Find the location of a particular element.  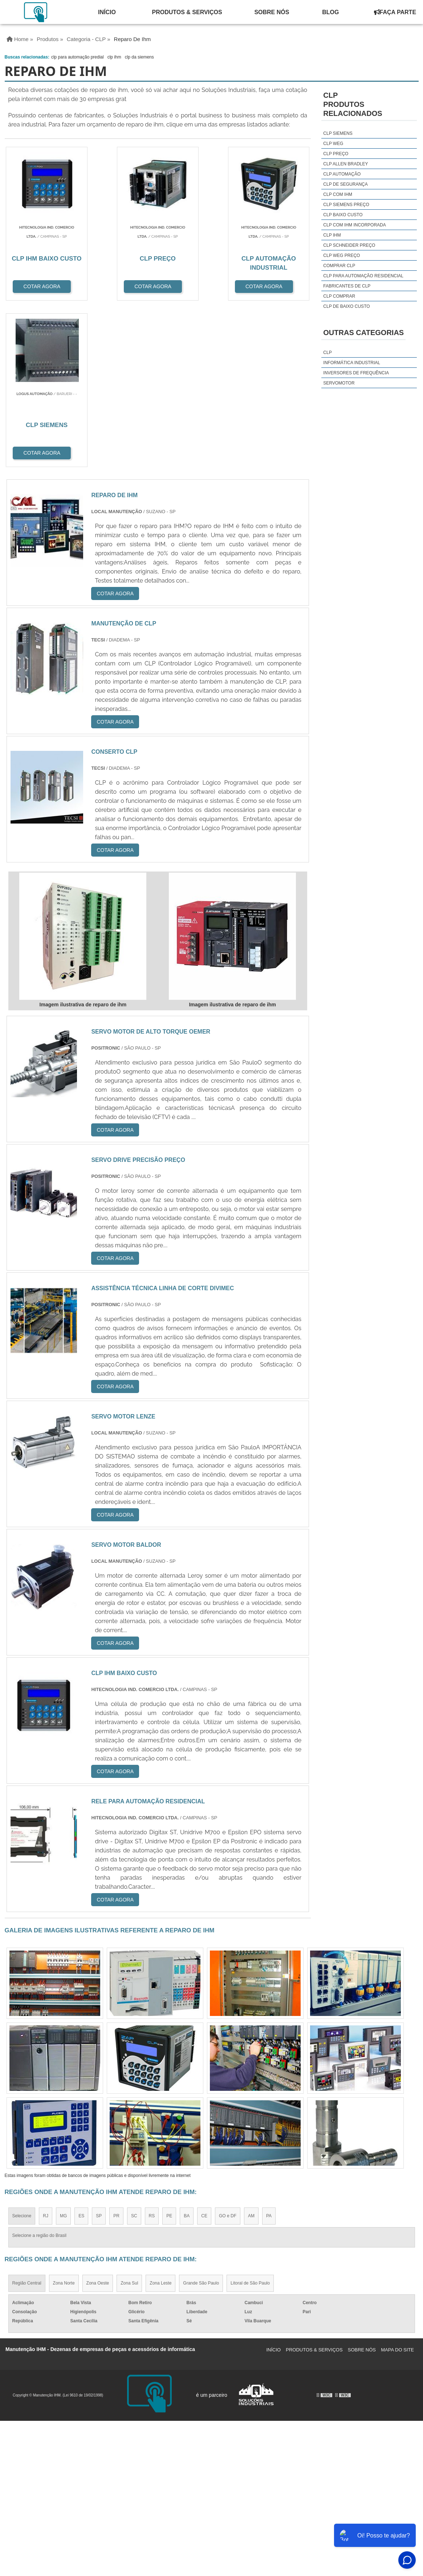

Zona Sul is located at coordinates (129, 2117).